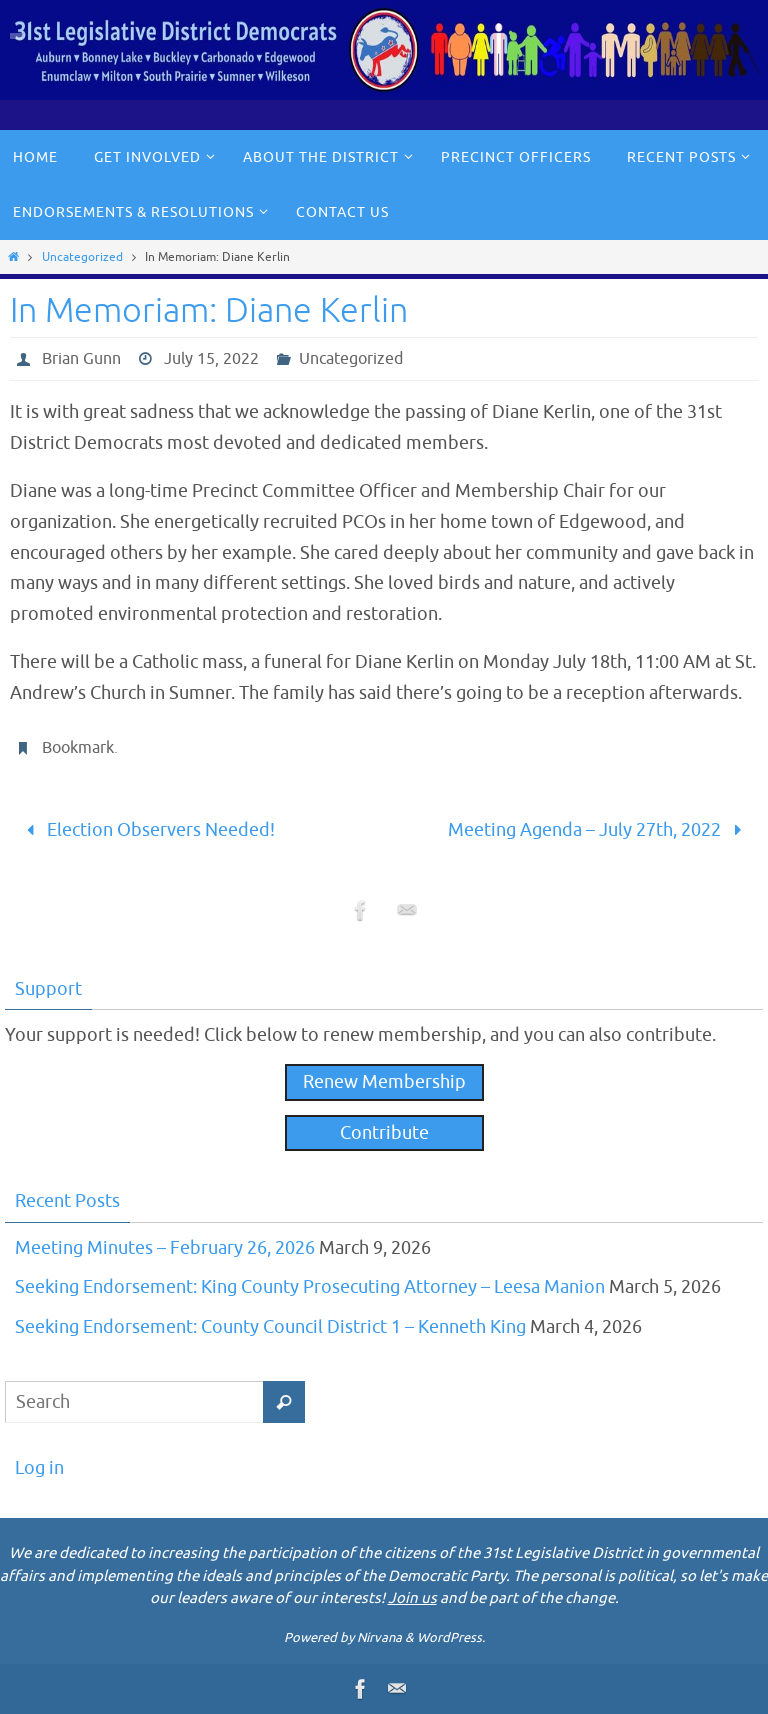  What do you see at coordinates (78, 748) in the screenshot?
I see `Bookmark` at bounding box center [78, 748].